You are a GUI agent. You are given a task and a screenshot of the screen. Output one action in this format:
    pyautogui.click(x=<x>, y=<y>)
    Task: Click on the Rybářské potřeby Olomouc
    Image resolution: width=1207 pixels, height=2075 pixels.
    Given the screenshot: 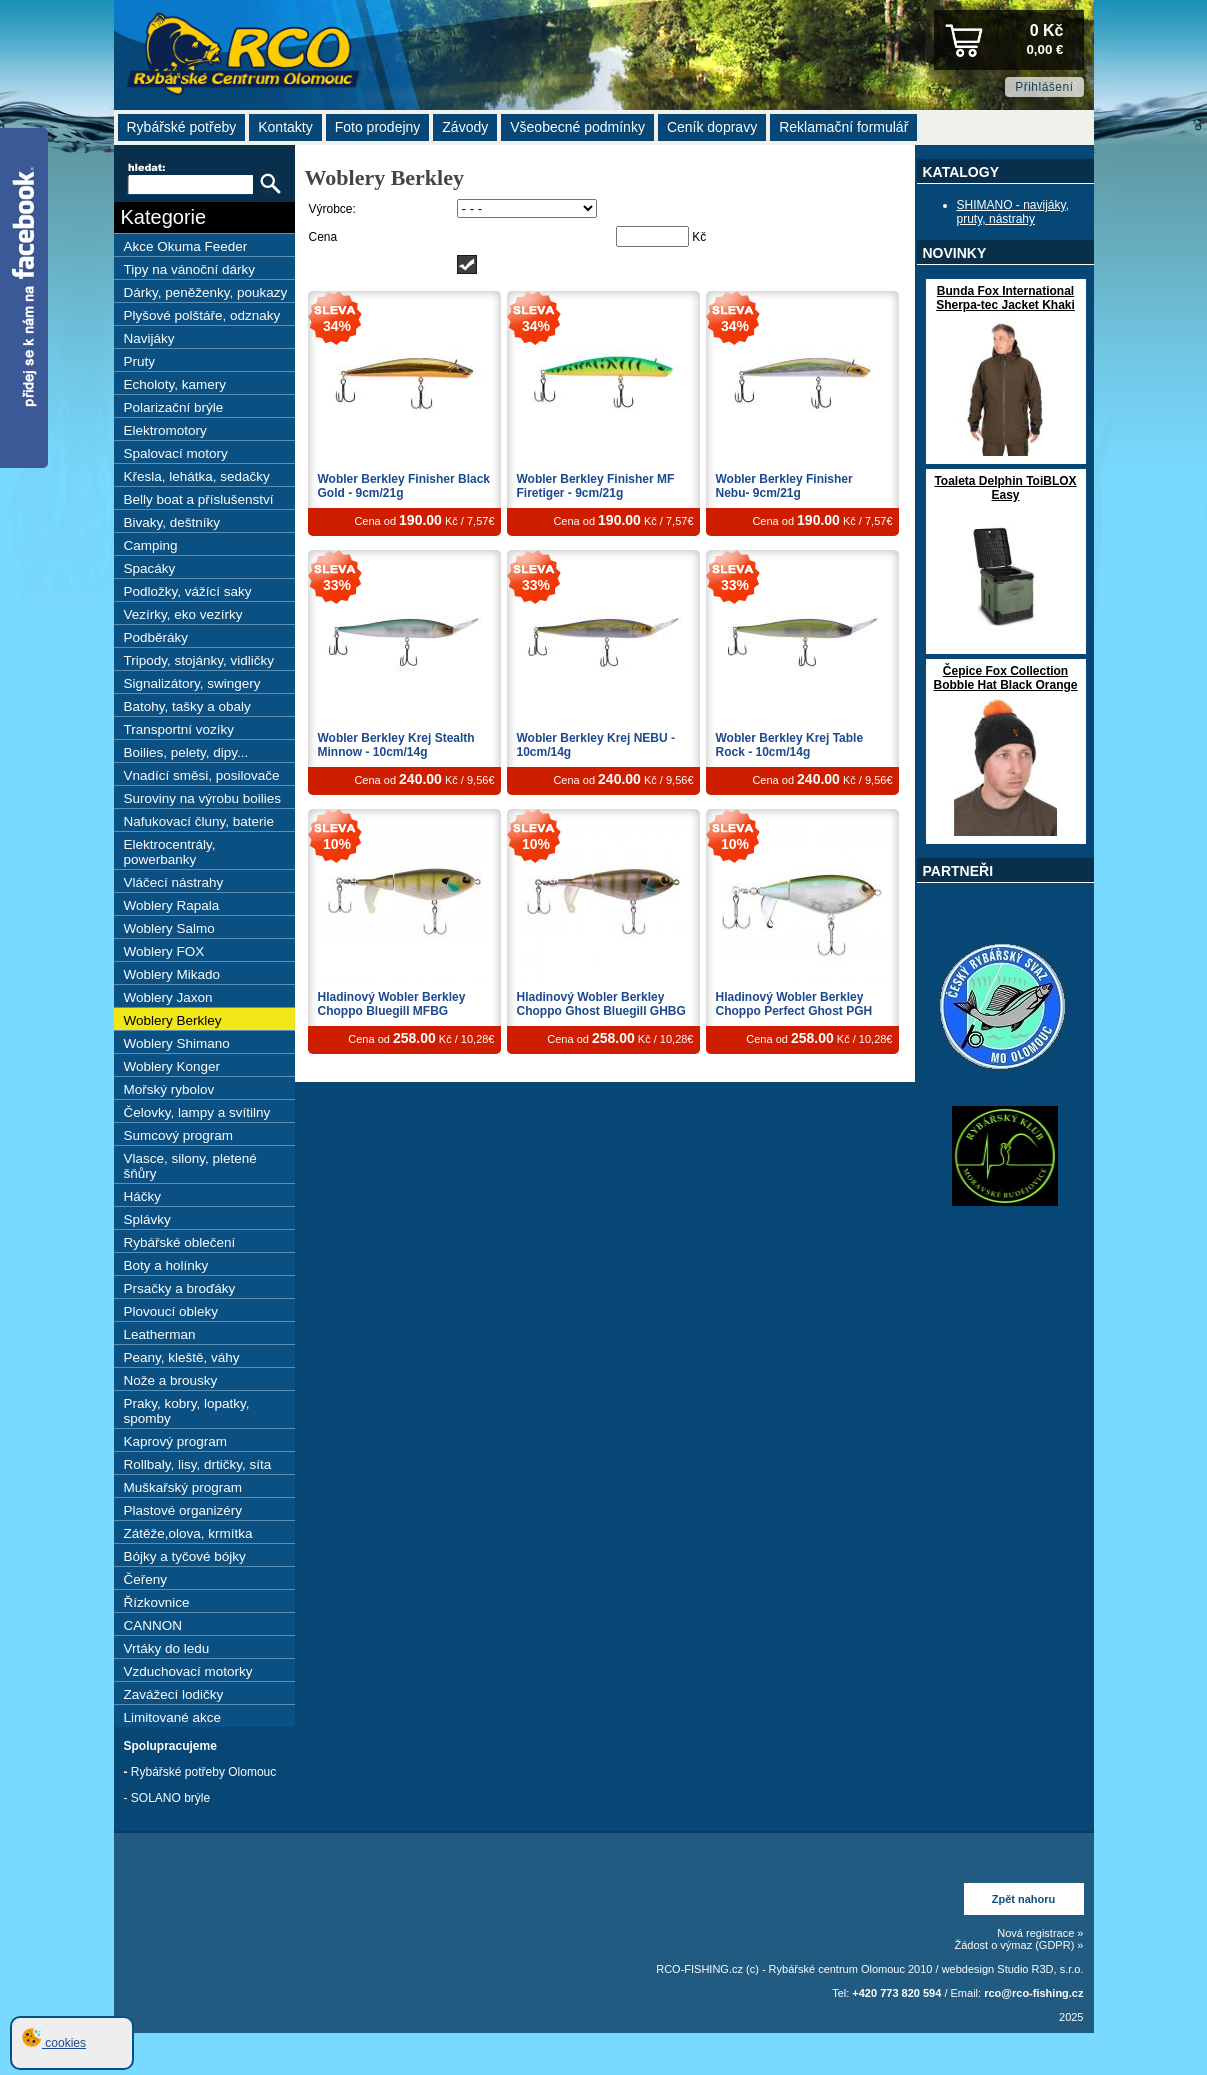 What is the action you would take?
    pyautogui.click(x=203, y=1772)
    